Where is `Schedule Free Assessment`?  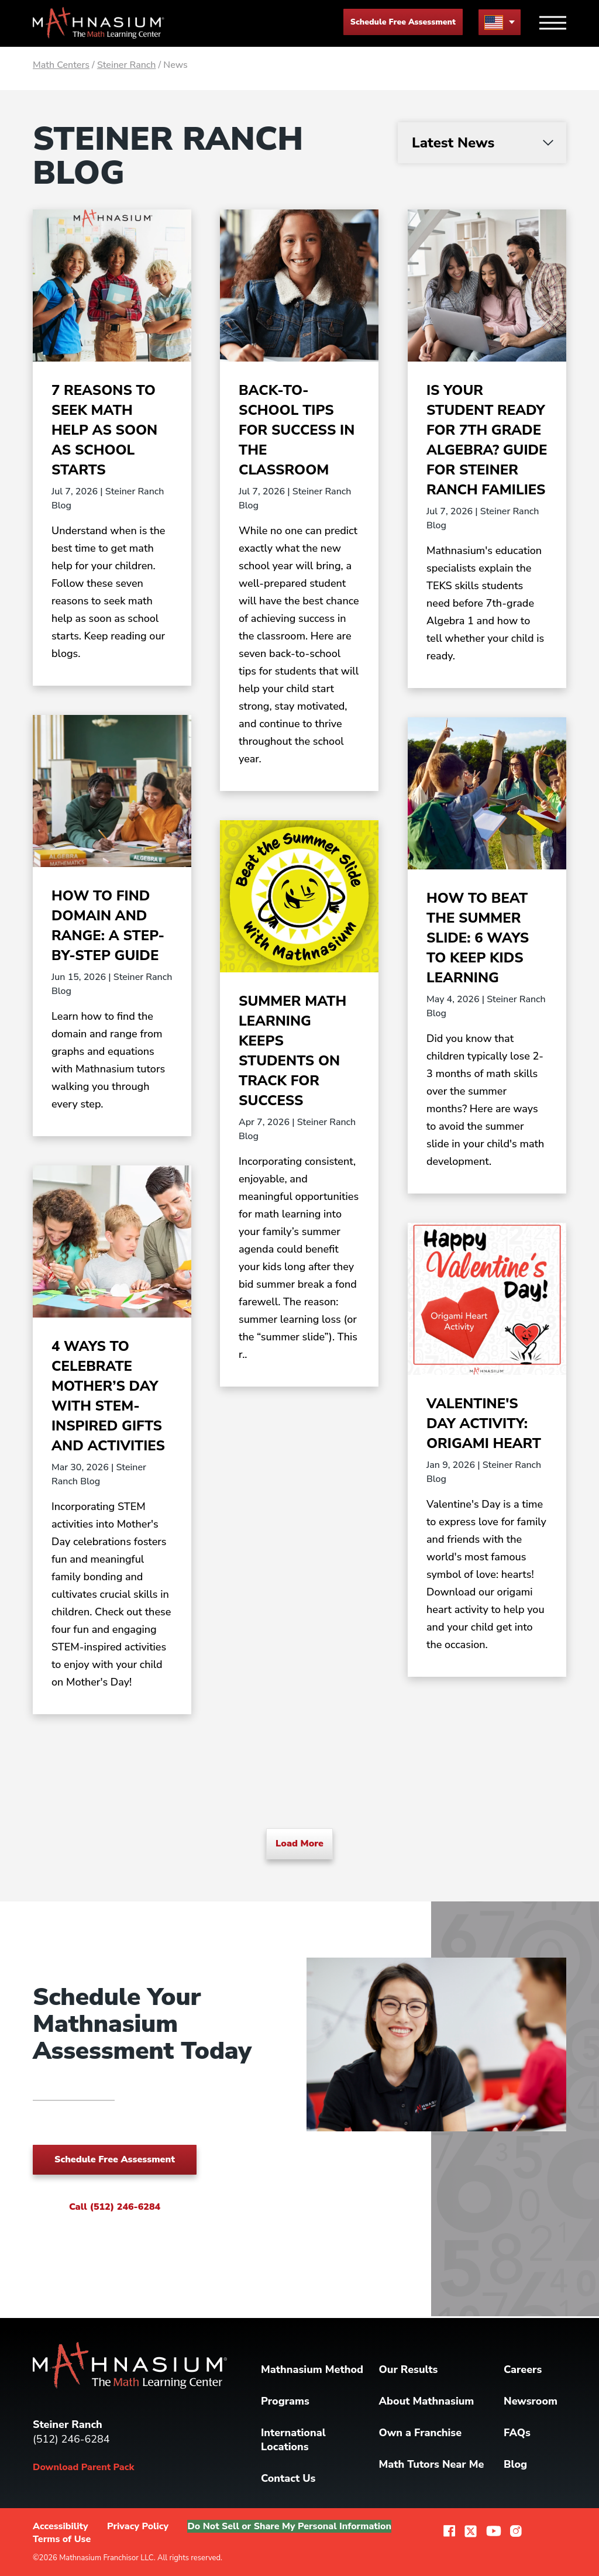
Schedule Free Assessment is located at coordinates (403, 21).